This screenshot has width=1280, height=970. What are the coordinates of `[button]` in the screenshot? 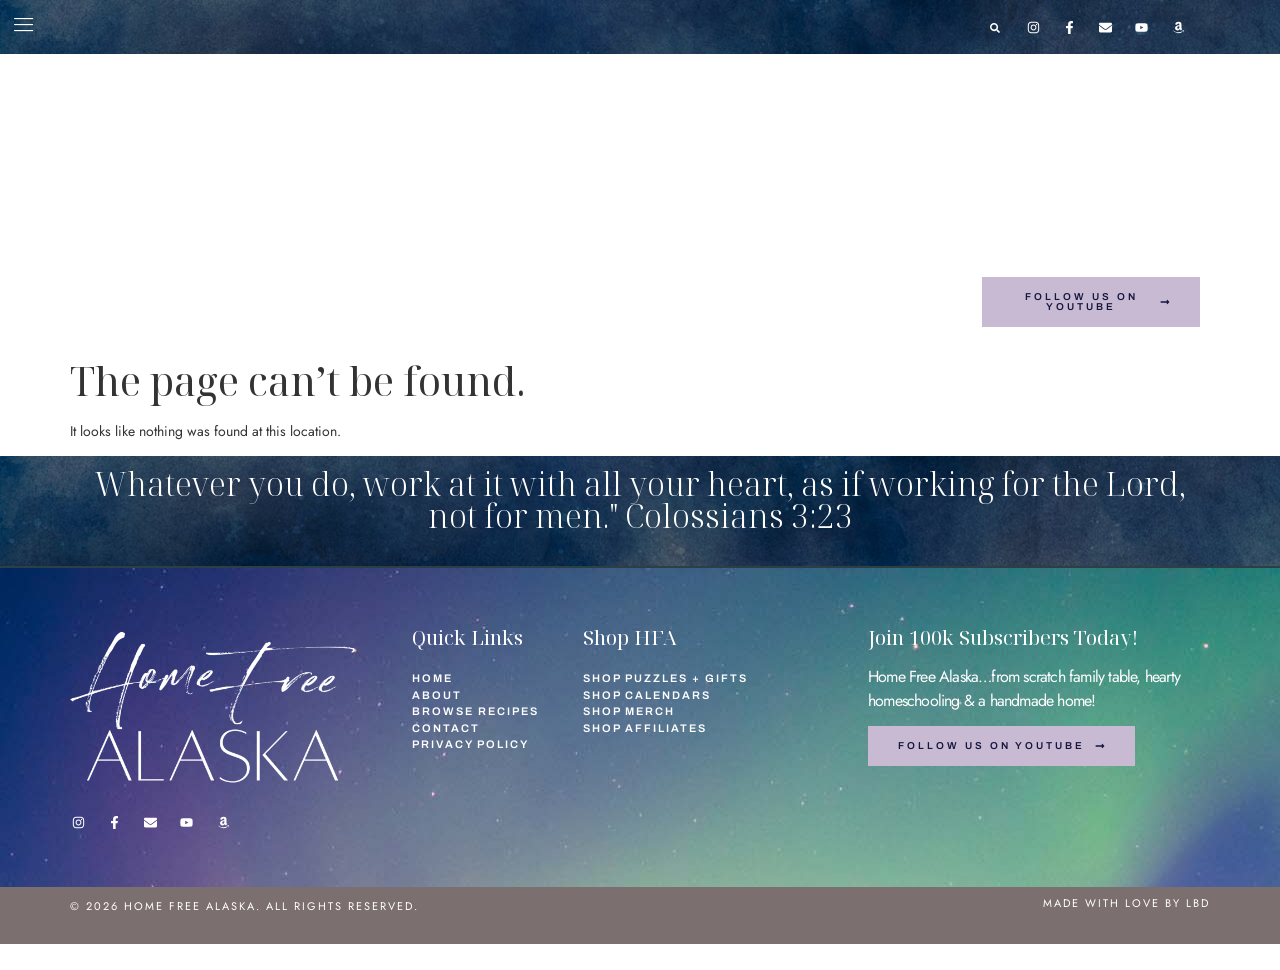 It's located at (995, 28).